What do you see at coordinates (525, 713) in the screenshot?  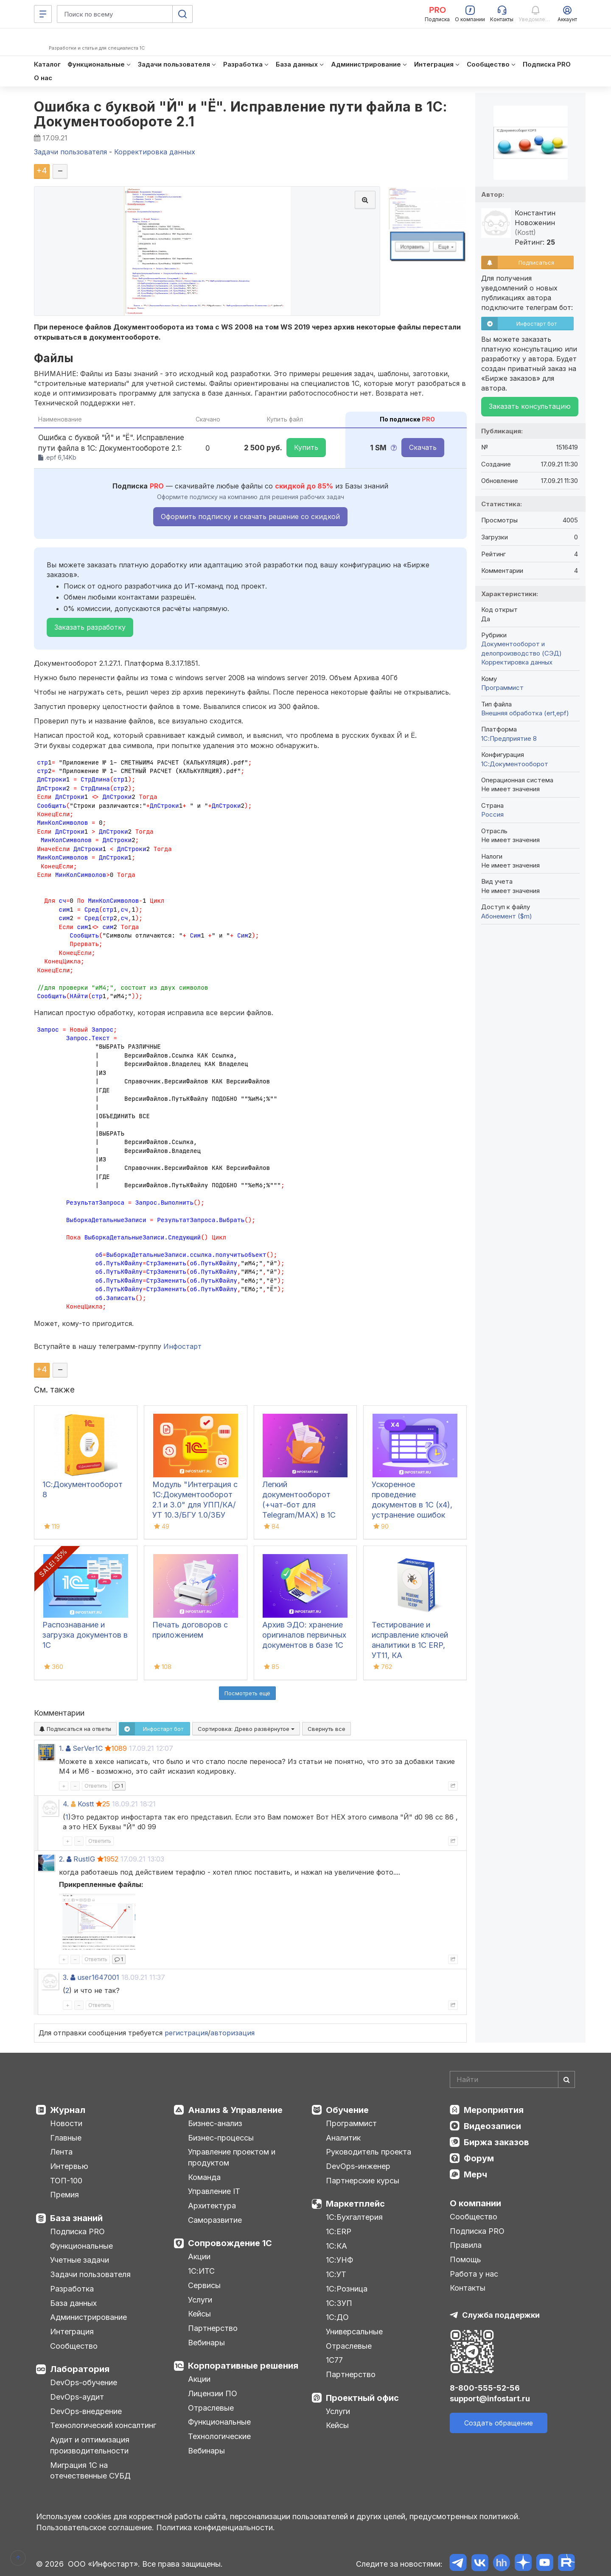 I see `Внешняя обработка (ert,epf)` at bounding box center [525, 713].